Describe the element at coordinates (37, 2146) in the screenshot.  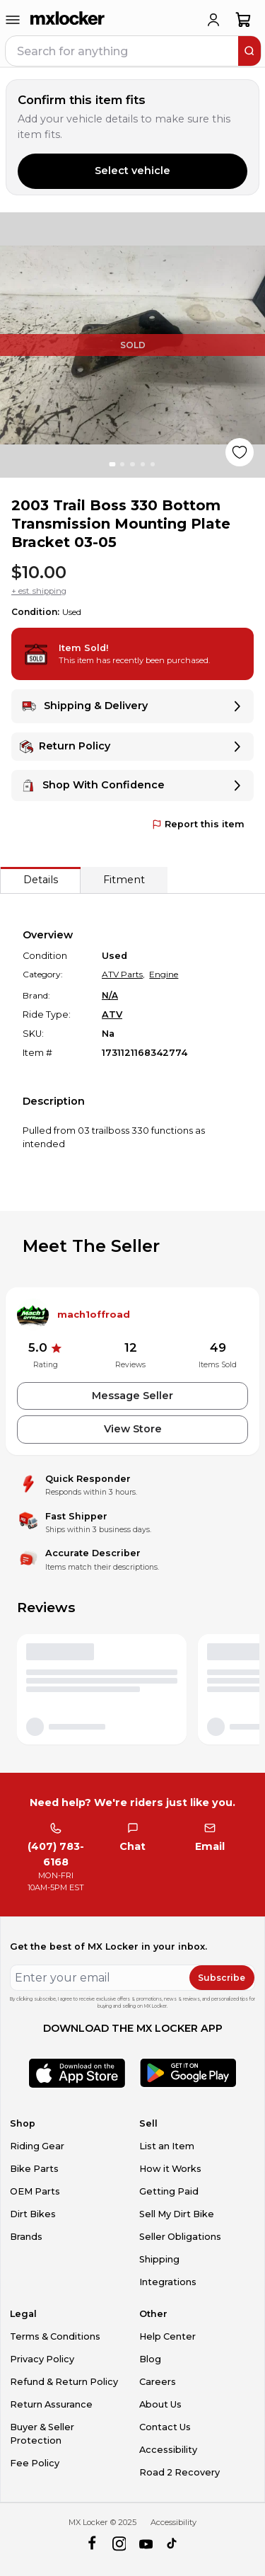
I see `Riding Gear` at that location.